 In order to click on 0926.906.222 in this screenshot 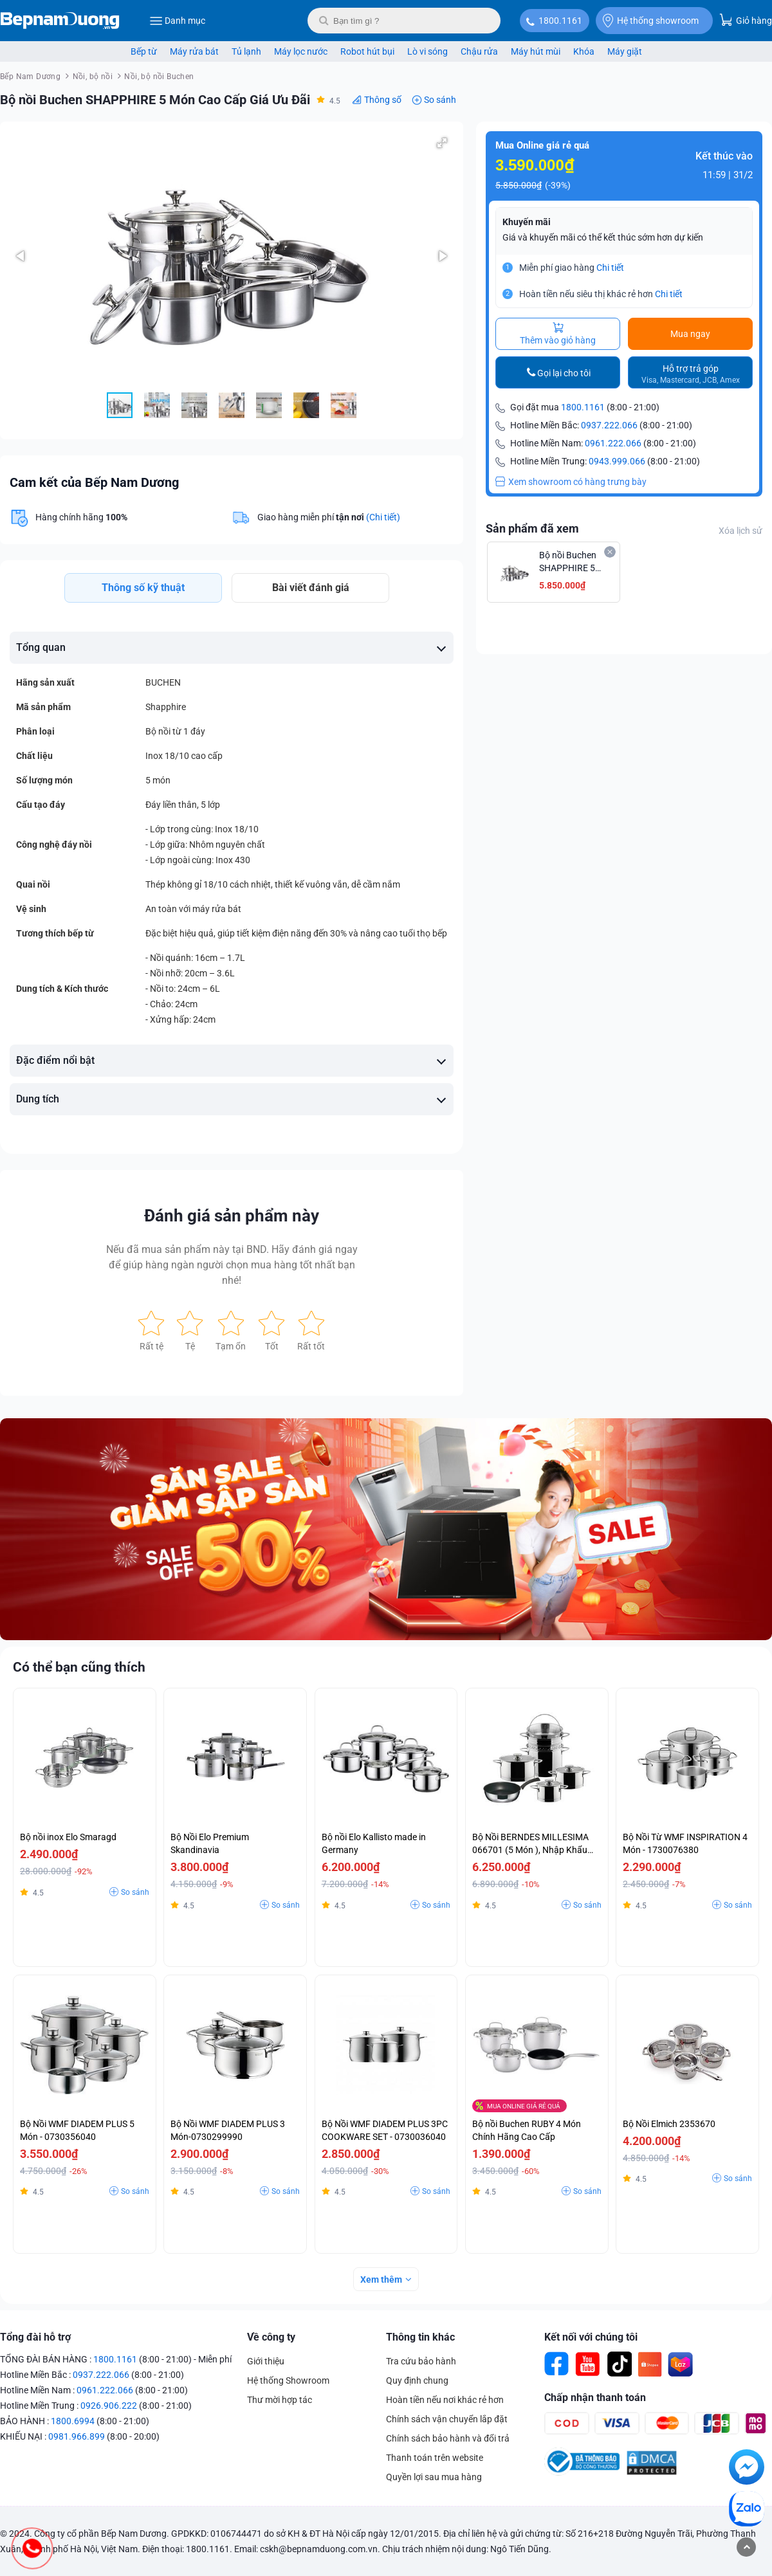, I will do `click(108, 2405)`.